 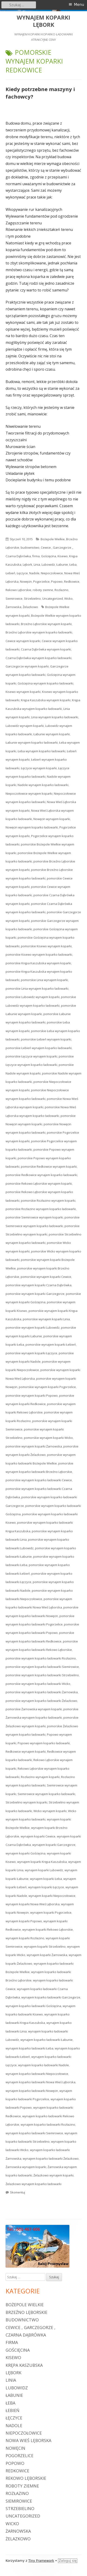 I want to click on pomorskie wynajem koparki Wicko, so click(x=48, y=1438).